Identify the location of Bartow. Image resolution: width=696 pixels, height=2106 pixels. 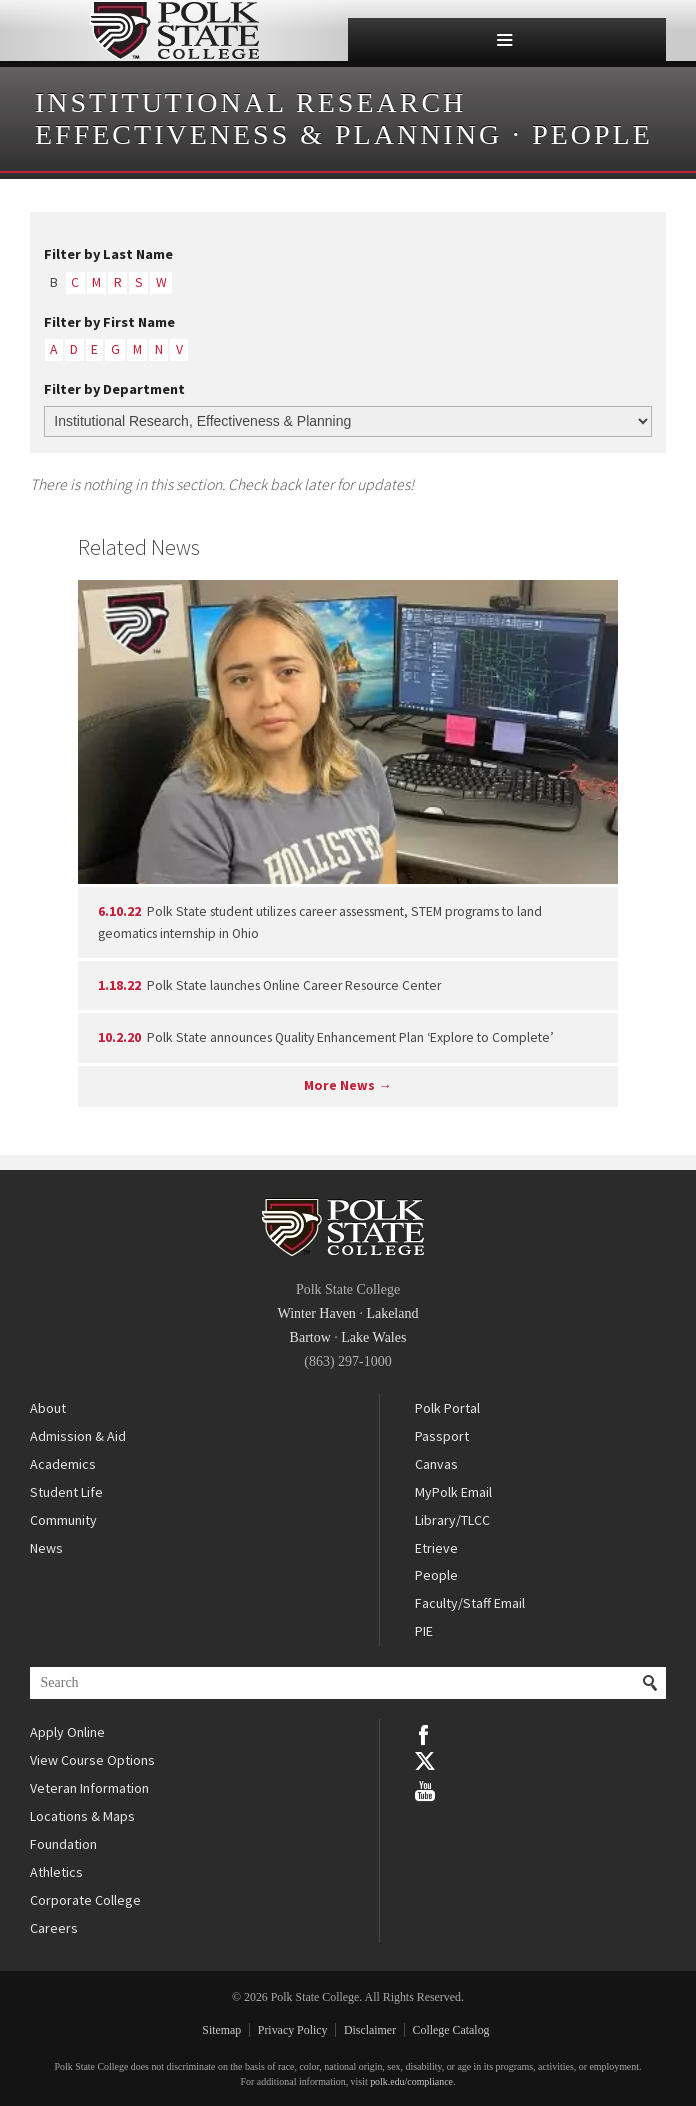
(310, 1337).